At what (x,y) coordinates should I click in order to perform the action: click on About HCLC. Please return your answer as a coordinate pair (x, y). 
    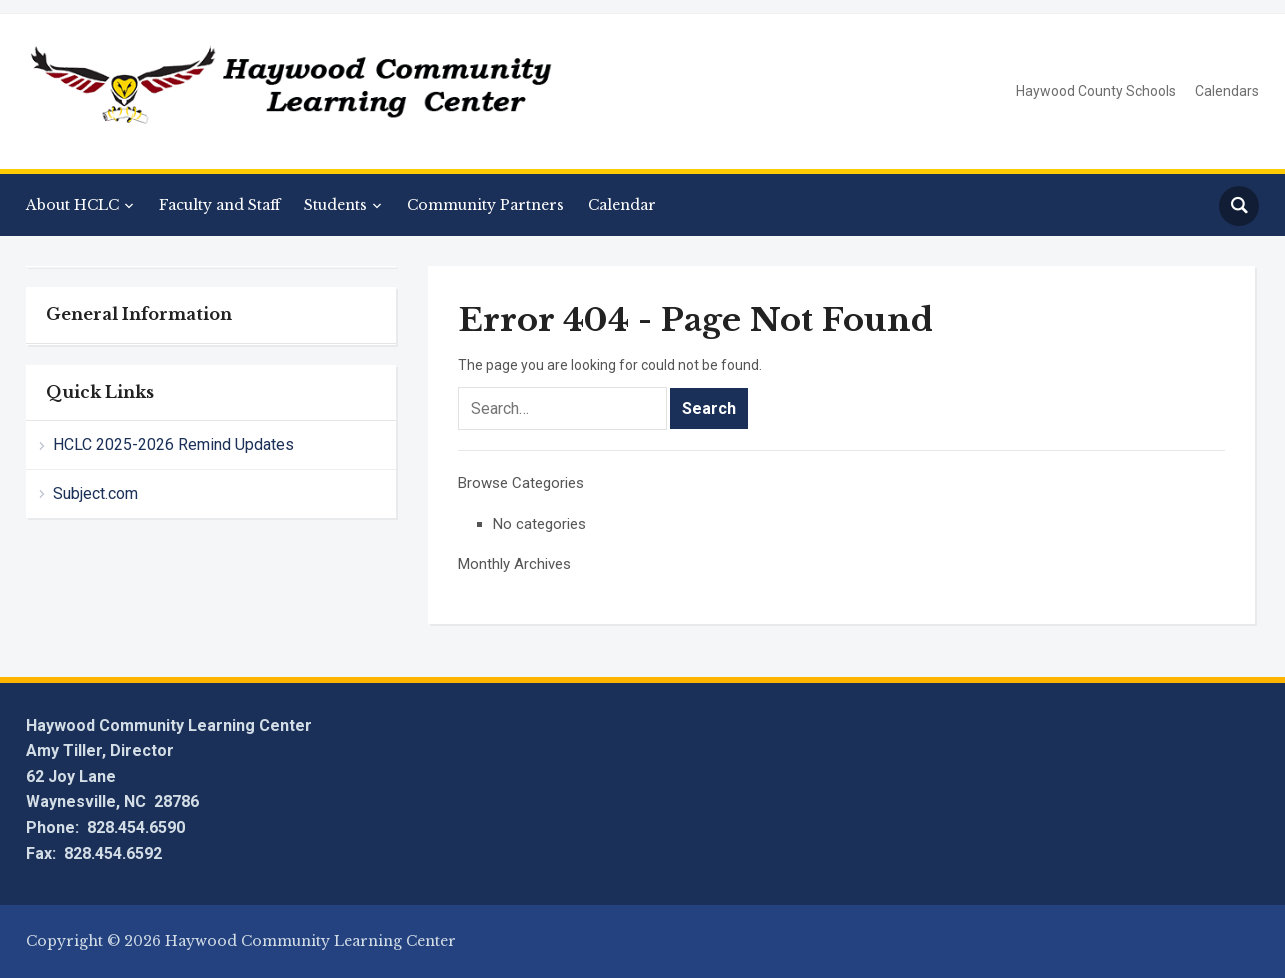
    Looking at the image, I should click on (72, 205).